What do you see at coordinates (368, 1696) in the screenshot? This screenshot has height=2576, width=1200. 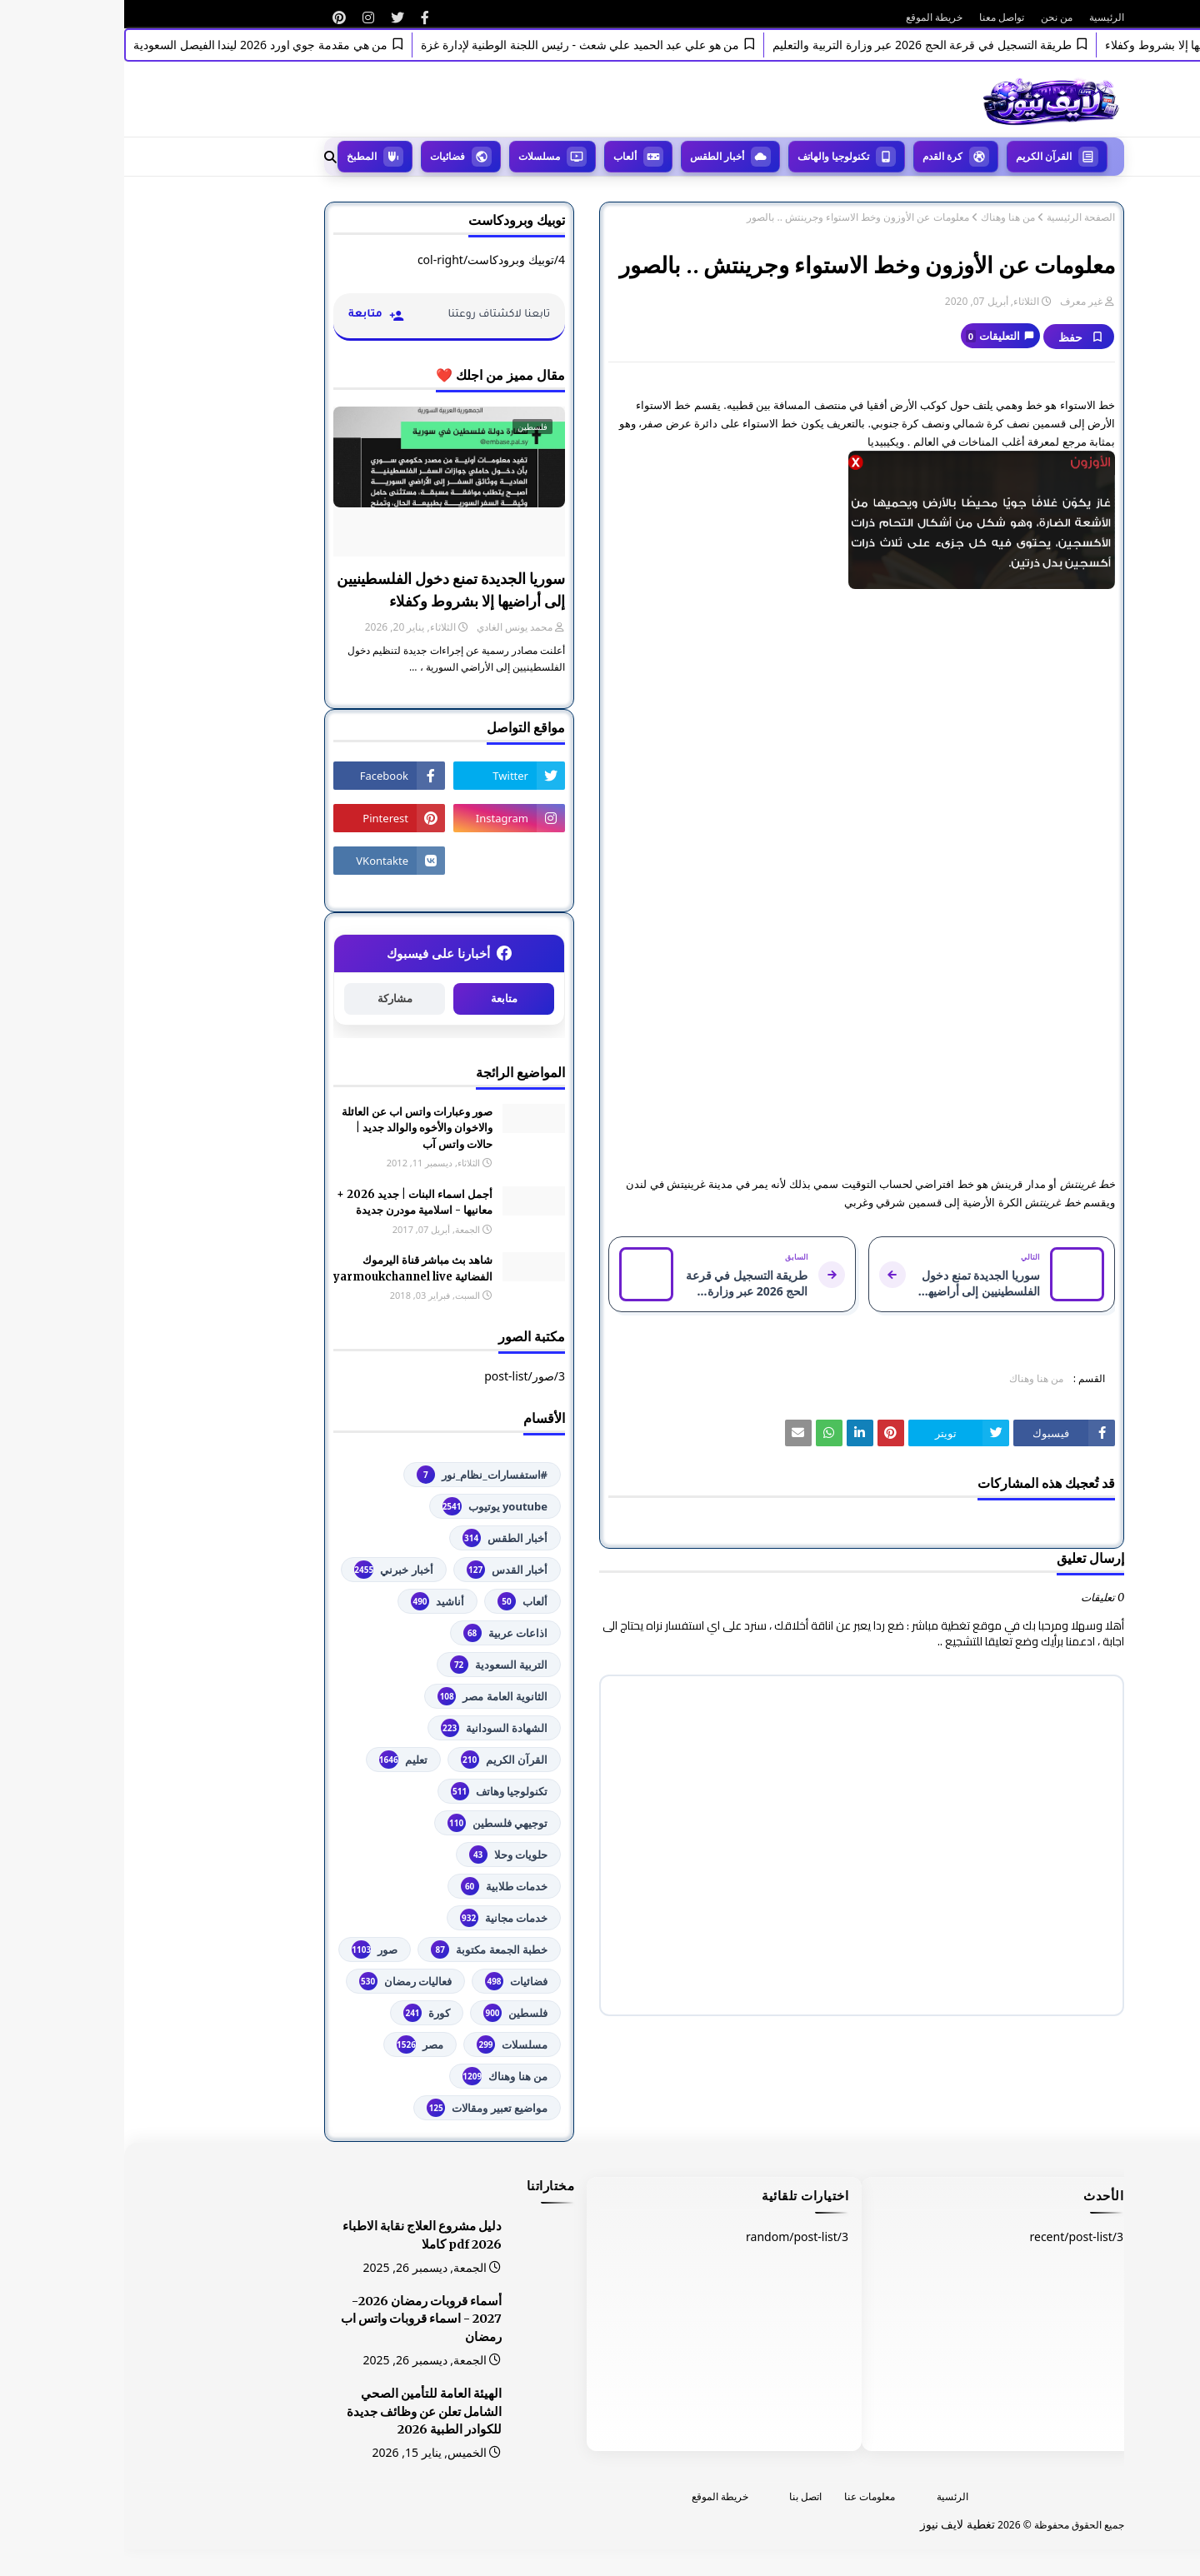 I see `الثانوية العامة مصر` at bounding box center [368, 1696].